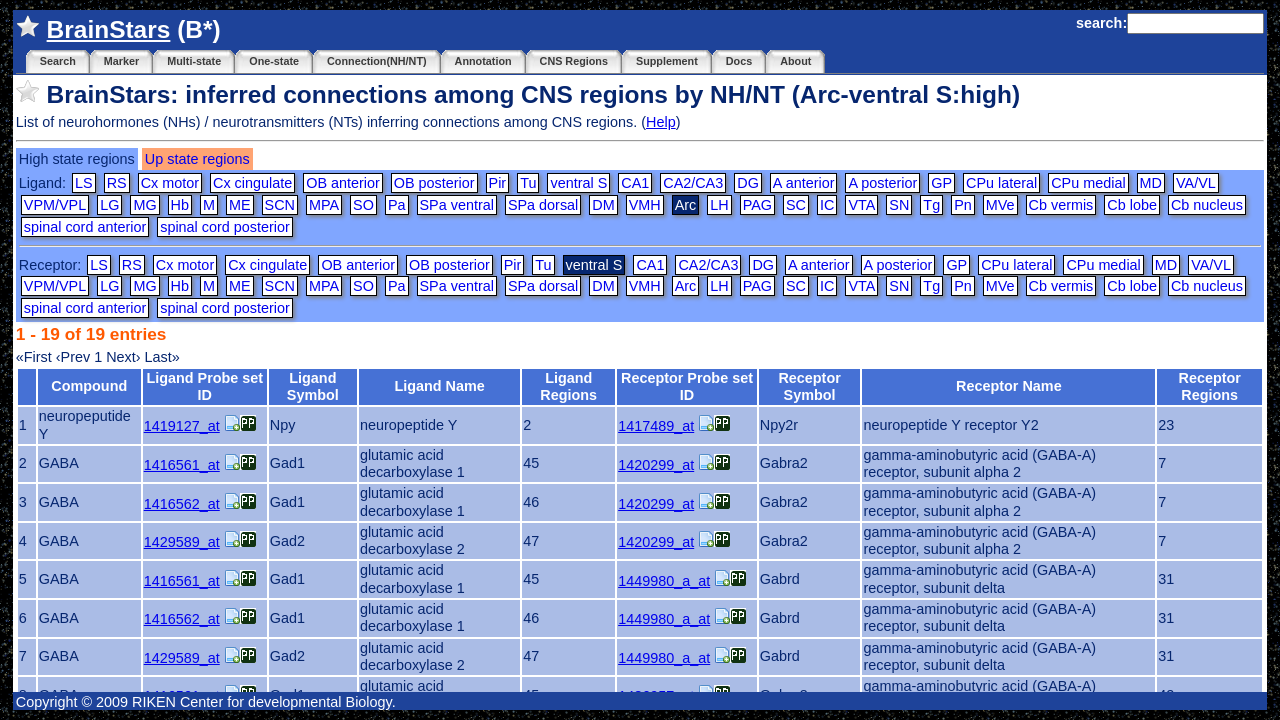 Image resolution: width=1280 pixels, height=720 pixels. What do you see at coordinates (693, 183) in the screenshot?
I see `CA2/CA3` at bounding box center [693, 183].